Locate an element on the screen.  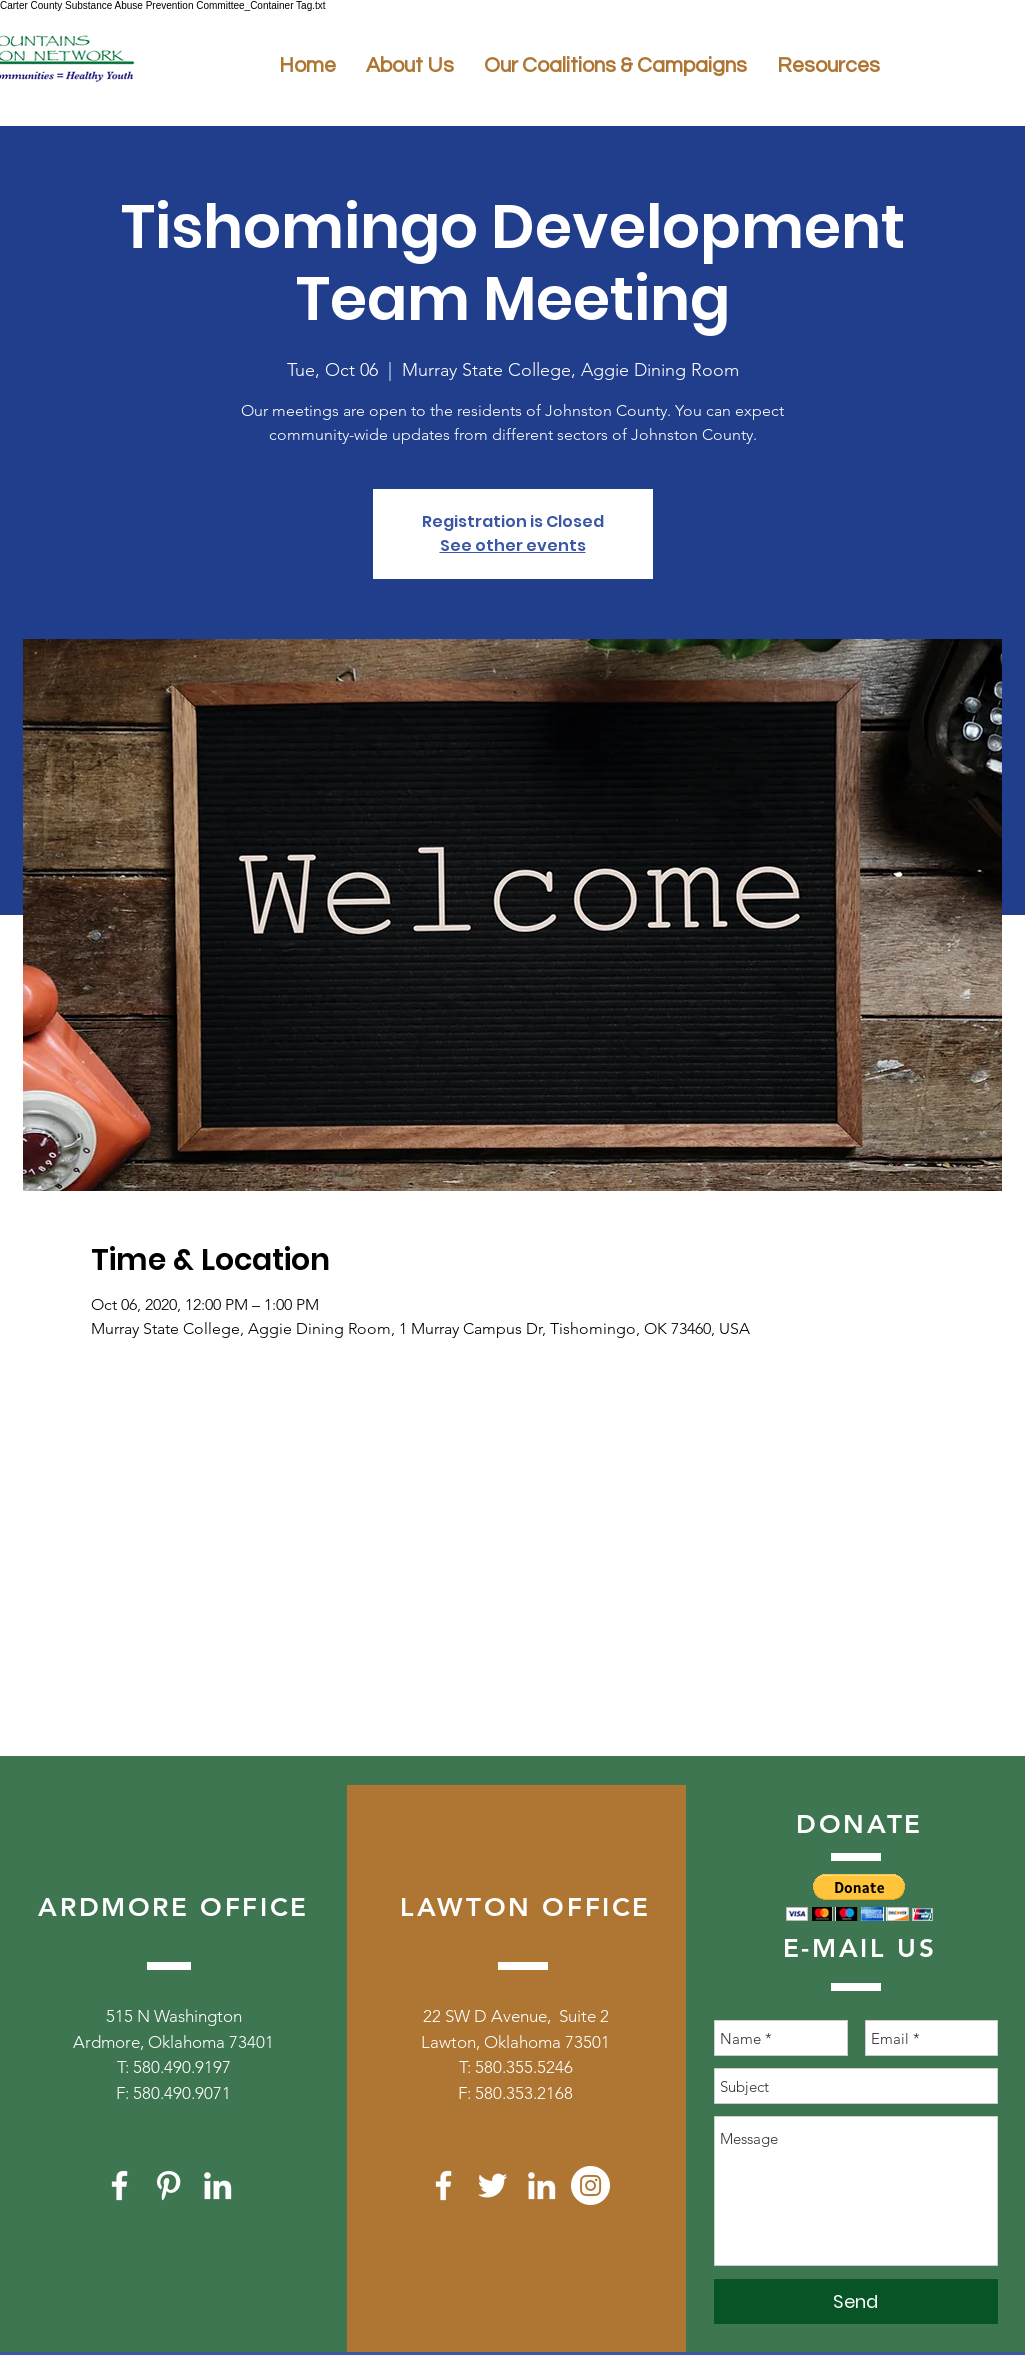
See other events is located at coordinates (513, 545).